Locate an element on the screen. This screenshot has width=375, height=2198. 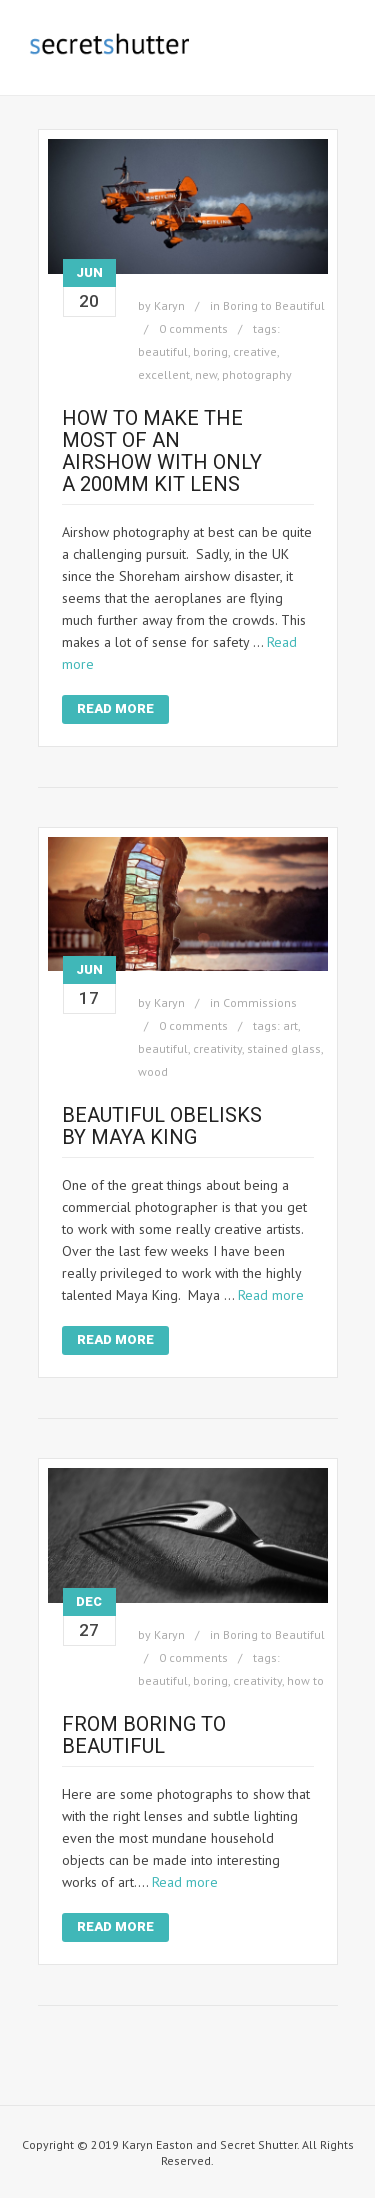
Beautiful Obelisks by Maya King is located at coordinates (162, 1126).